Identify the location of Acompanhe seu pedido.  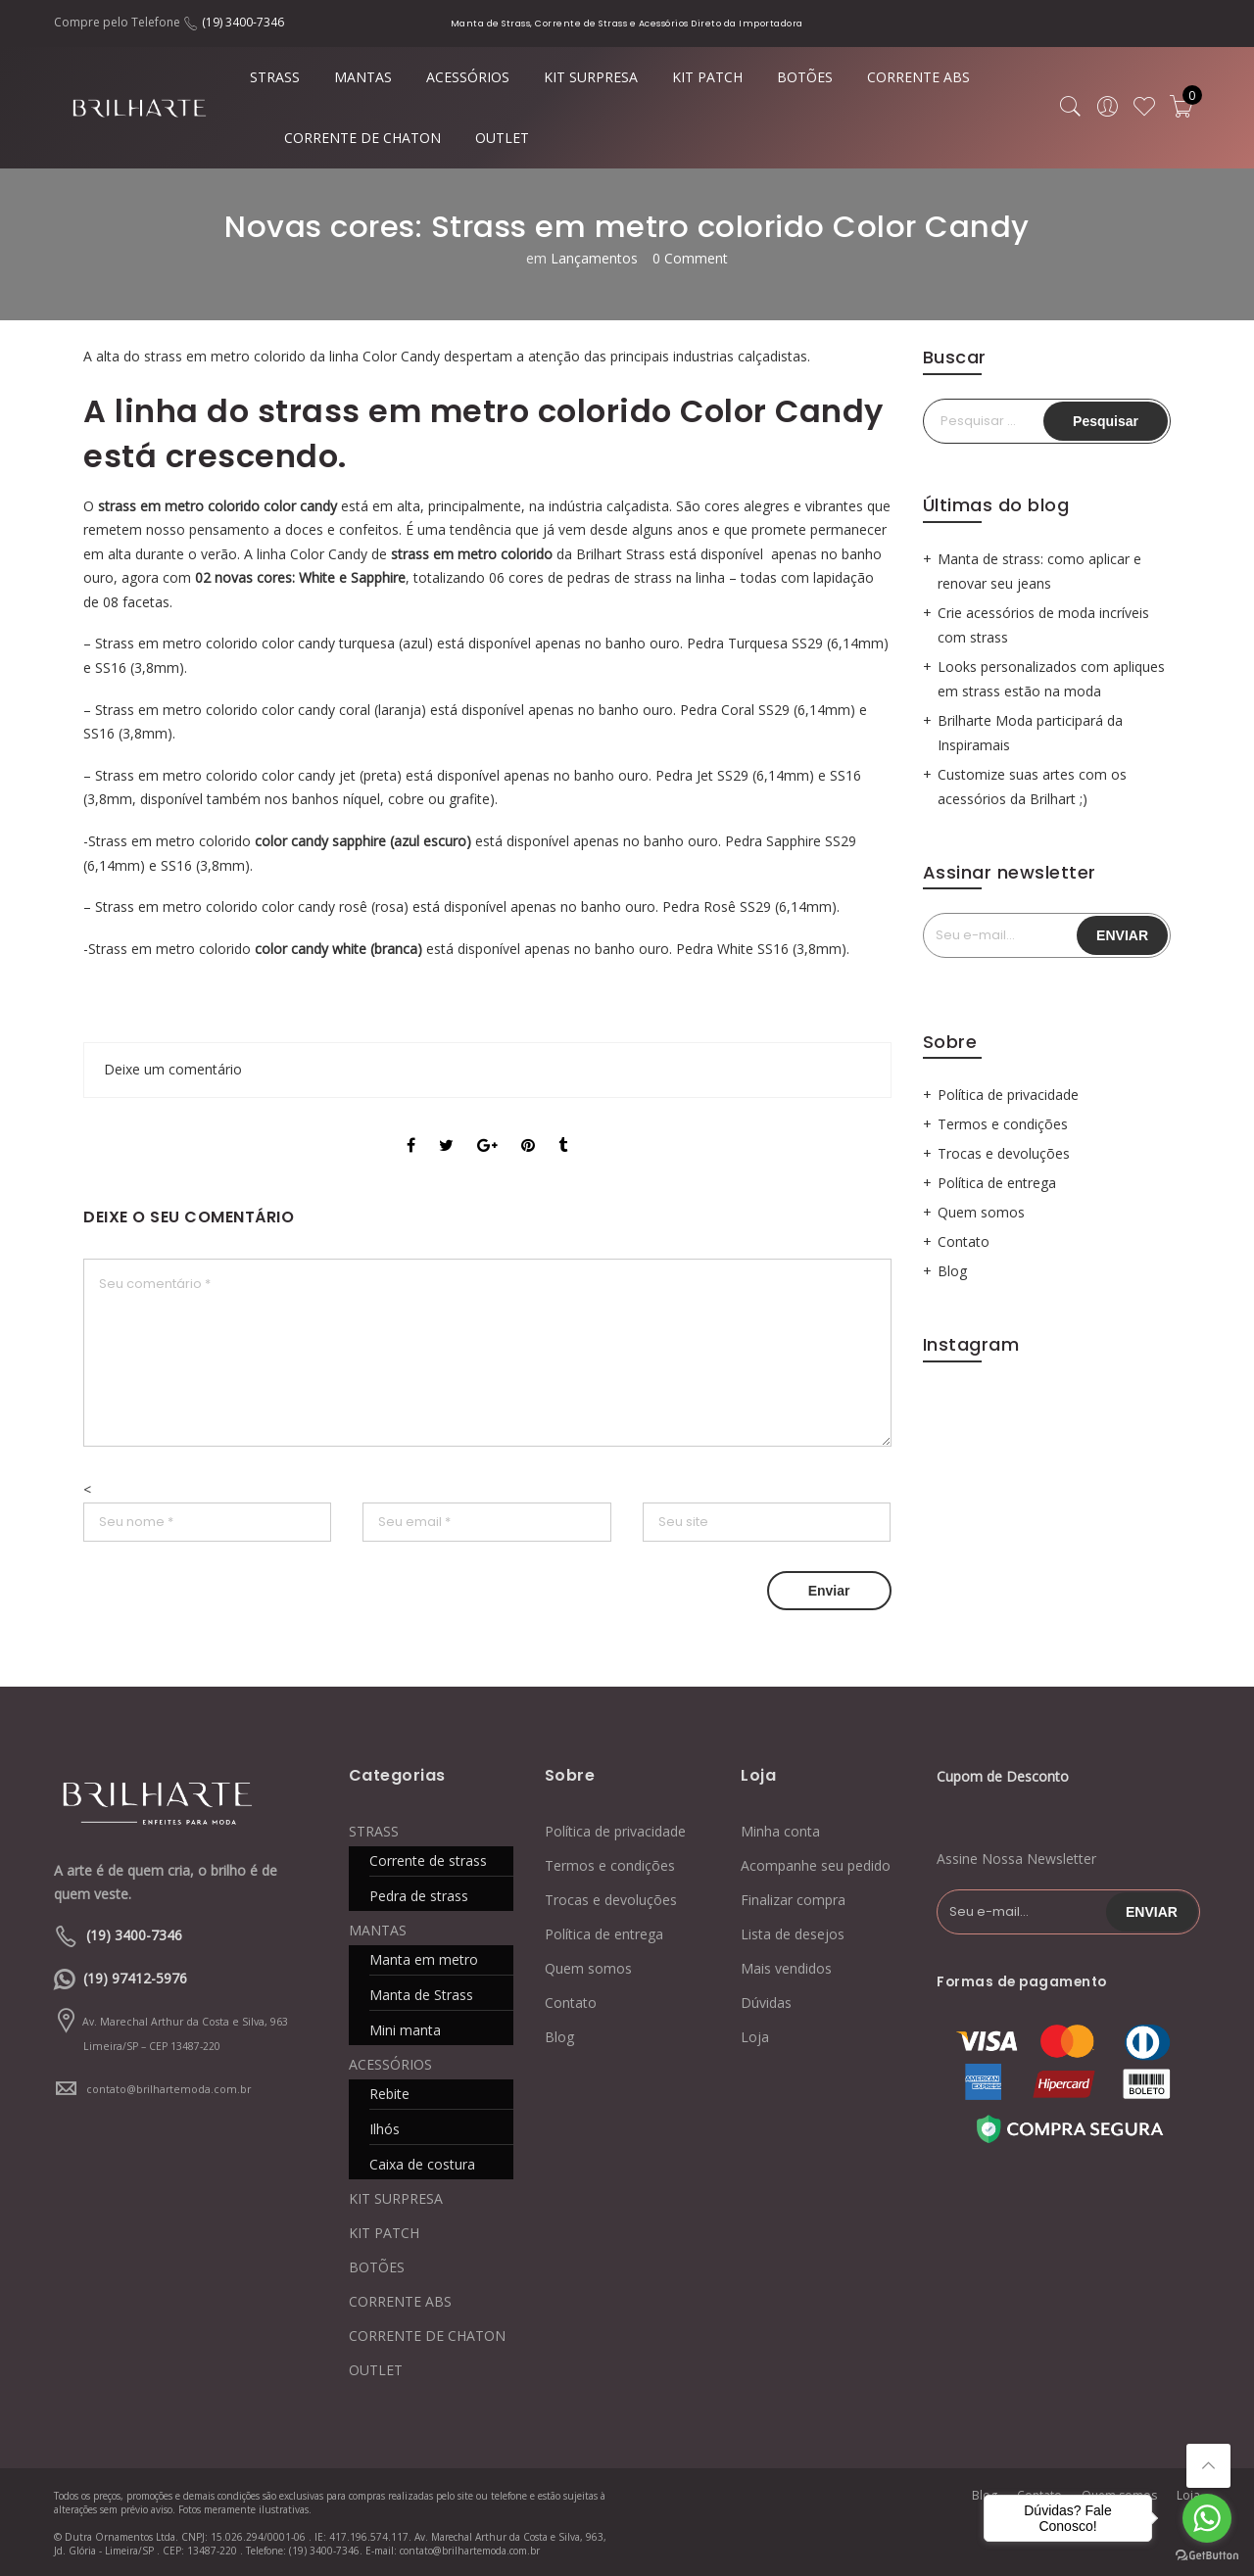
(816, 1865).